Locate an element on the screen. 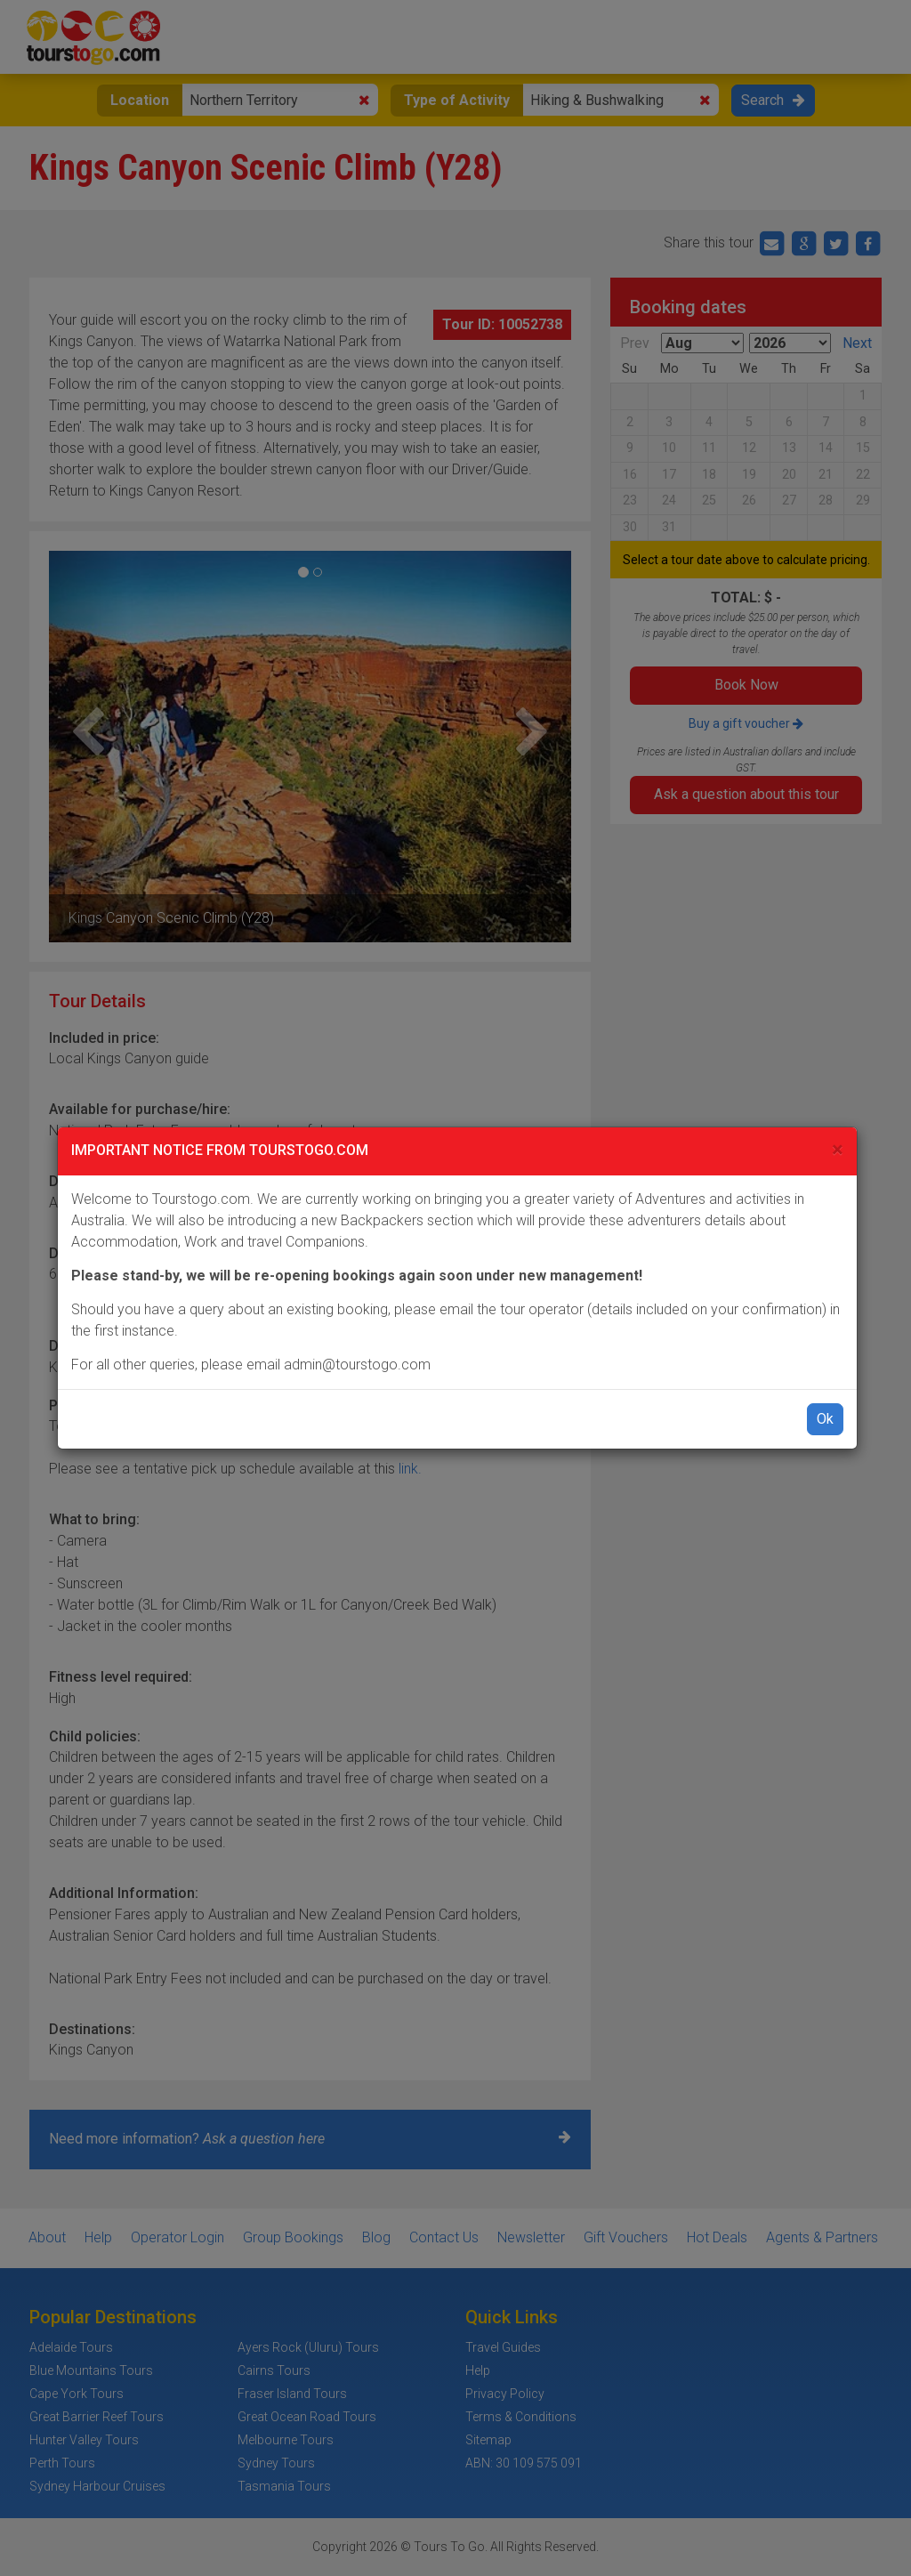 This screenshot has width=911, height=2576. Ok is located at coordinates (825, 1418).